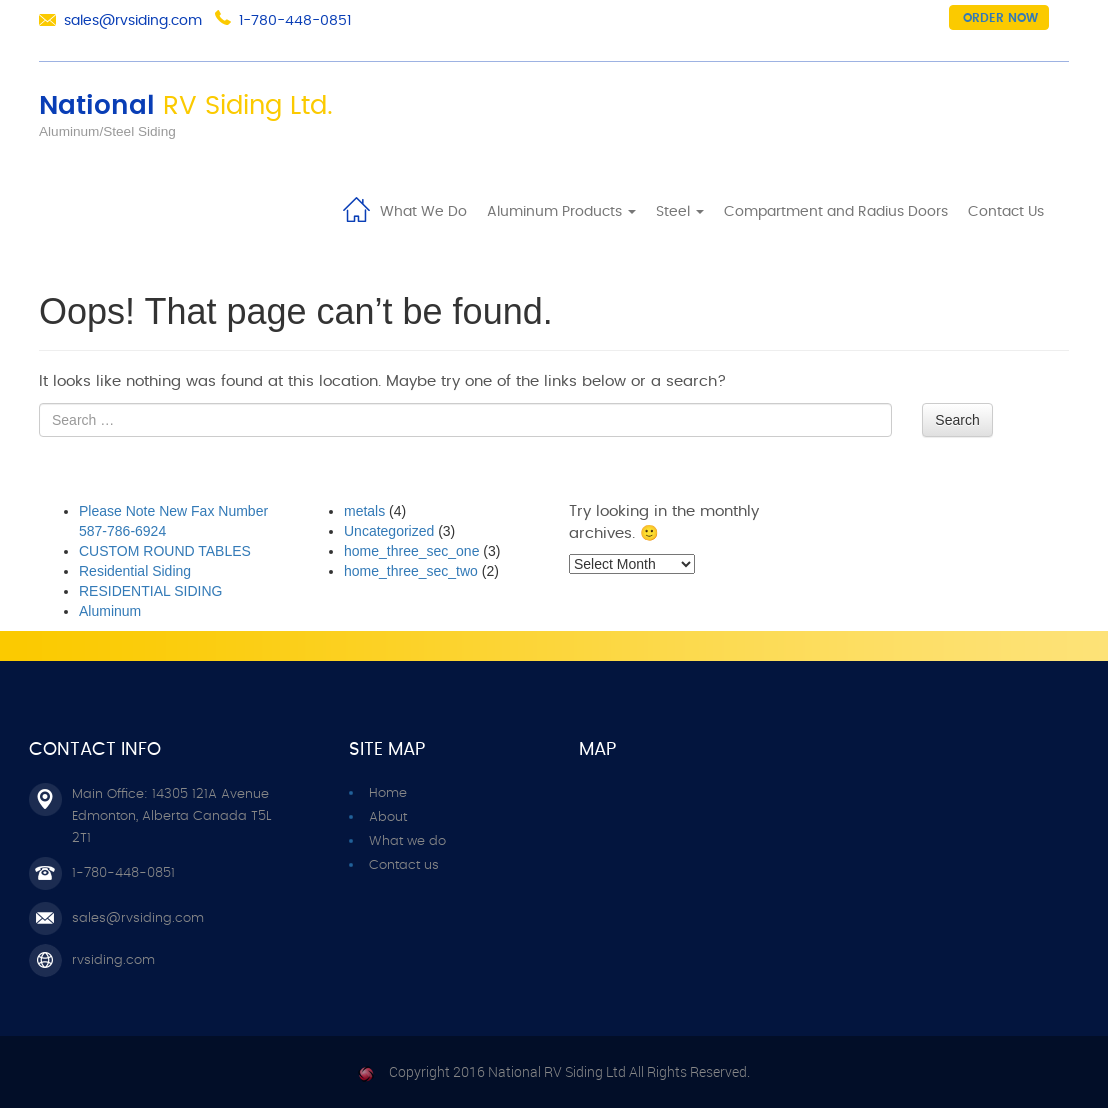 The image size is (1108, 1108). What do you see at coordinates (836, 212) in the screenshot?
I see `Compartment and Radius Doors` at bounding box center [836, 212].